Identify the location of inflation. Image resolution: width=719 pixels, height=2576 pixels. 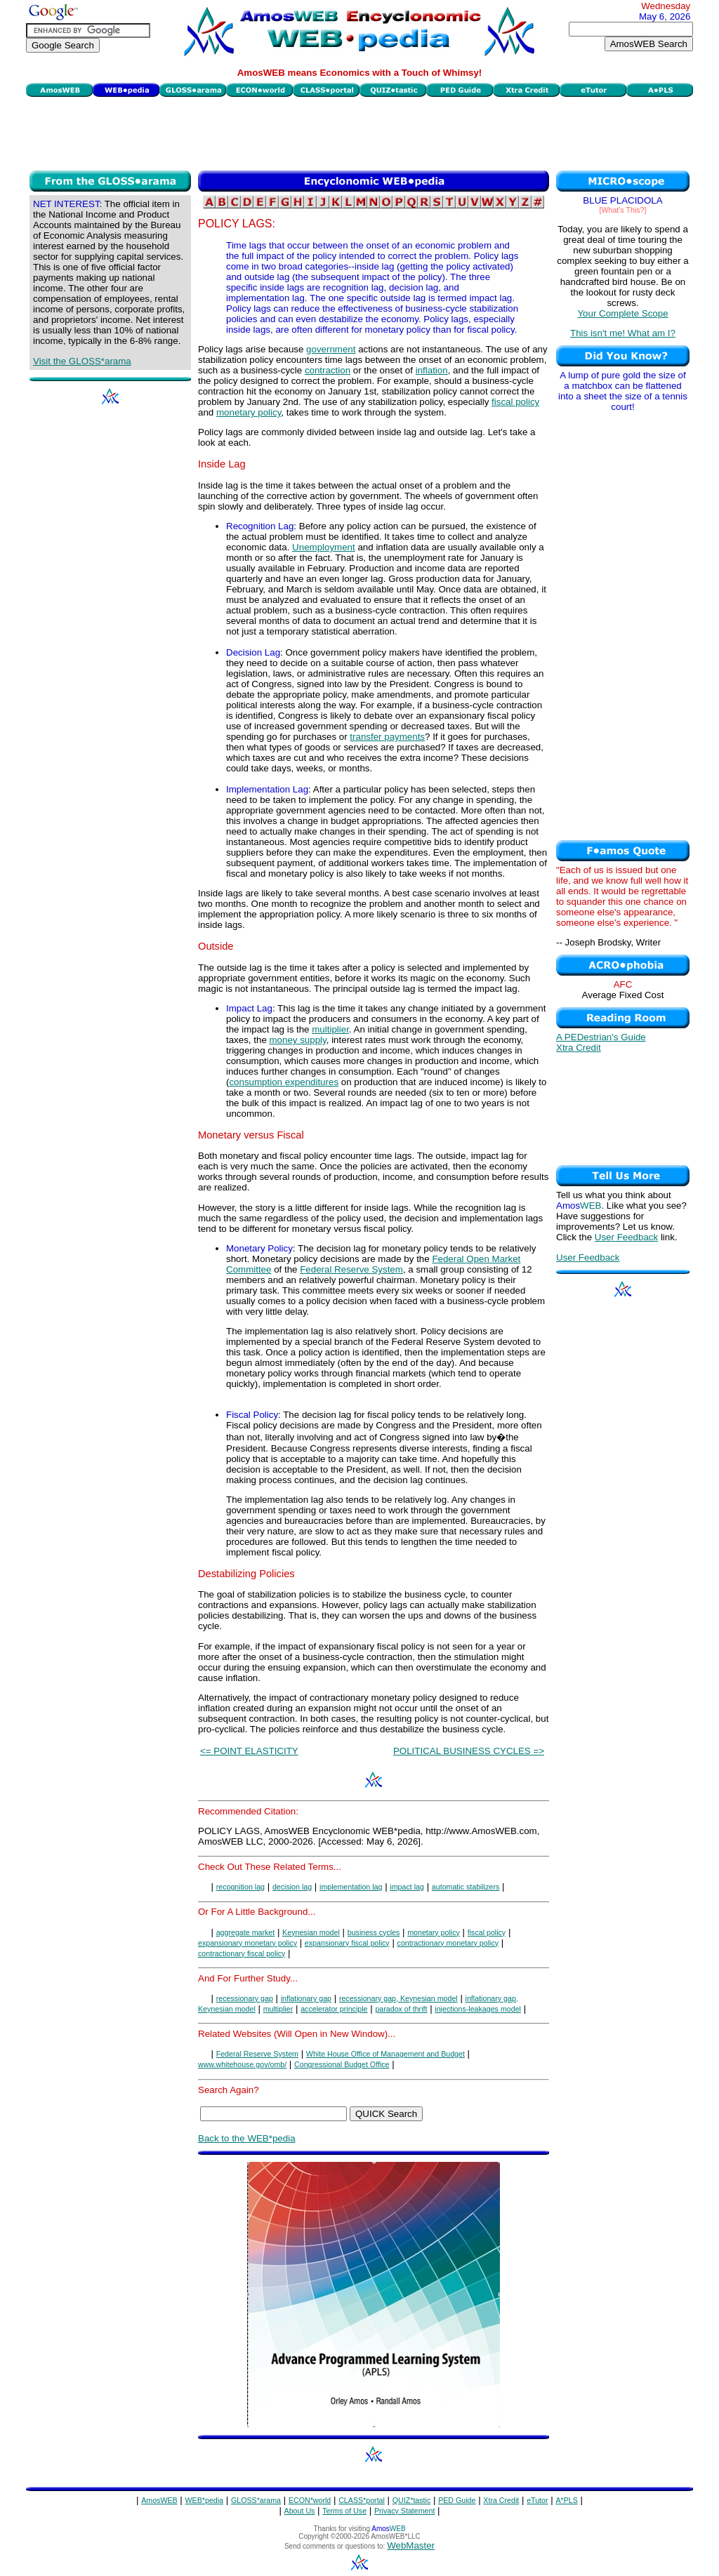
(432, 370).